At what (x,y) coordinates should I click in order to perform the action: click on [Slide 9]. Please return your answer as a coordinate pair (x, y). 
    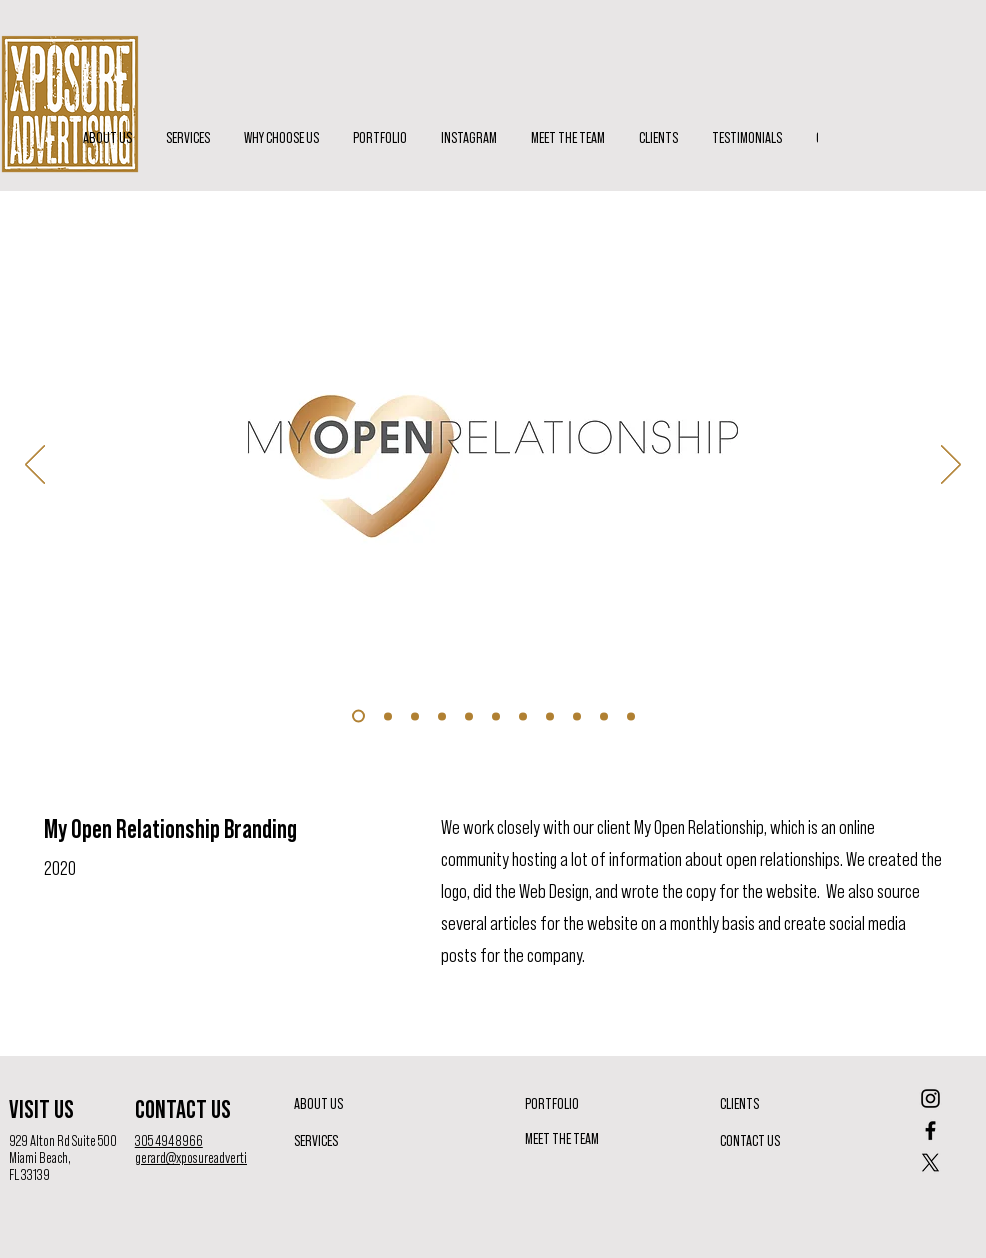
    Looking at the image, I should click on (388, 716).